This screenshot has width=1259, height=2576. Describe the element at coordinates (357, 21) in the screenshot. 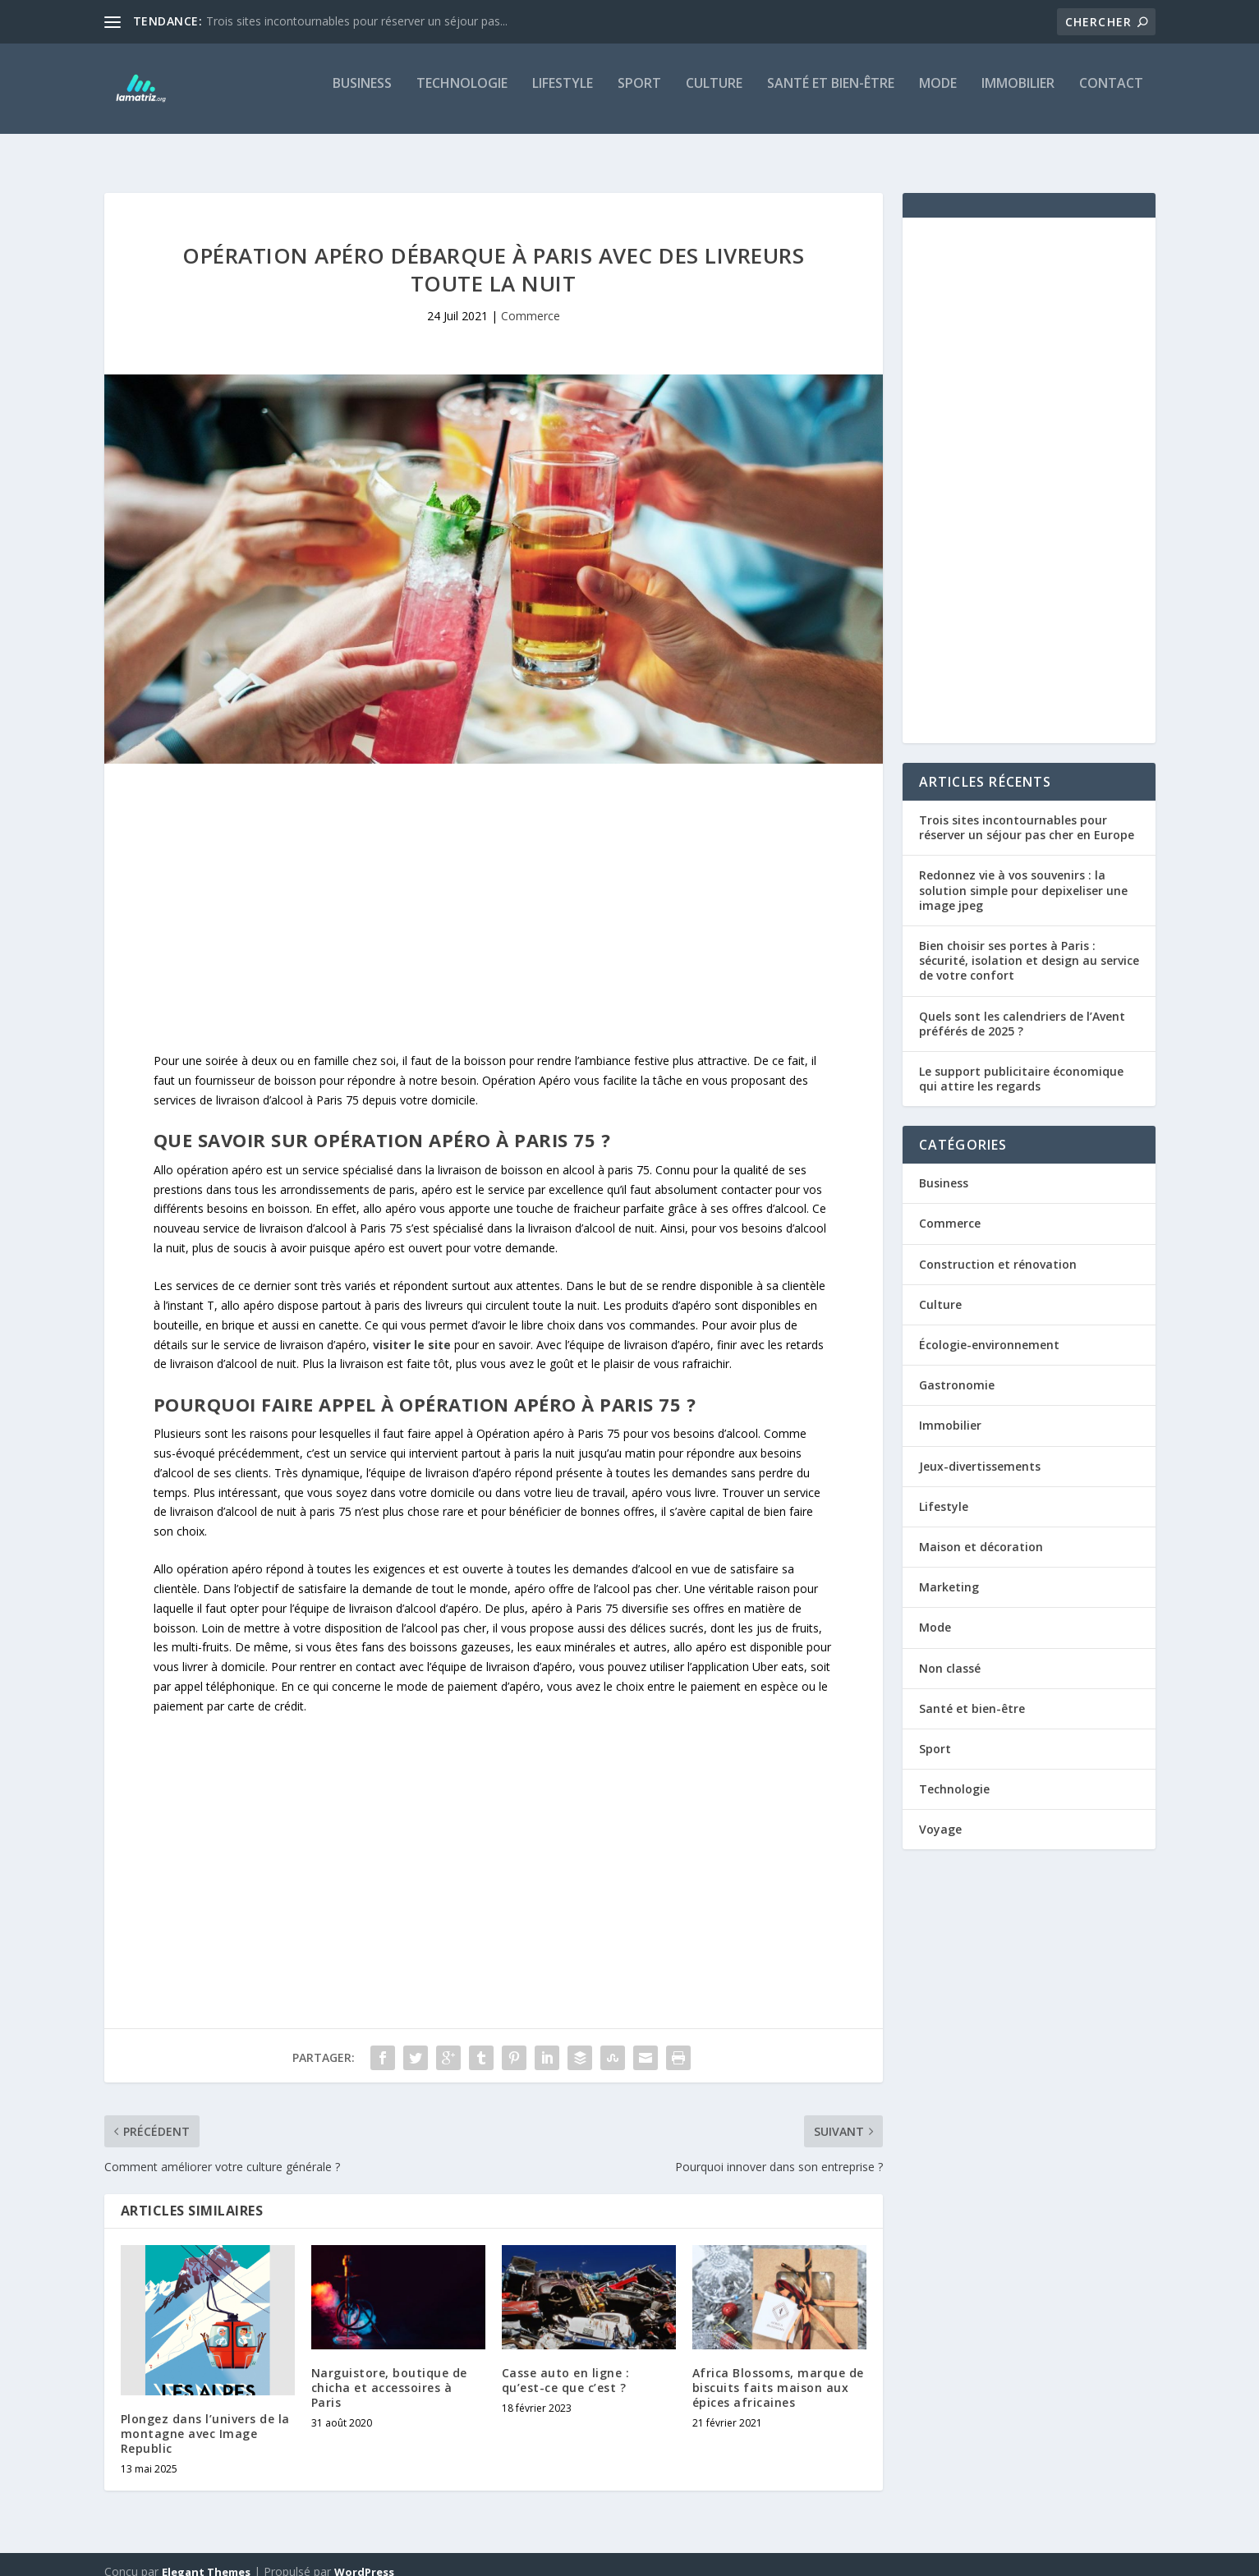

I see `Trois sites incontournables pour réserver un séjour pas...` at that location.